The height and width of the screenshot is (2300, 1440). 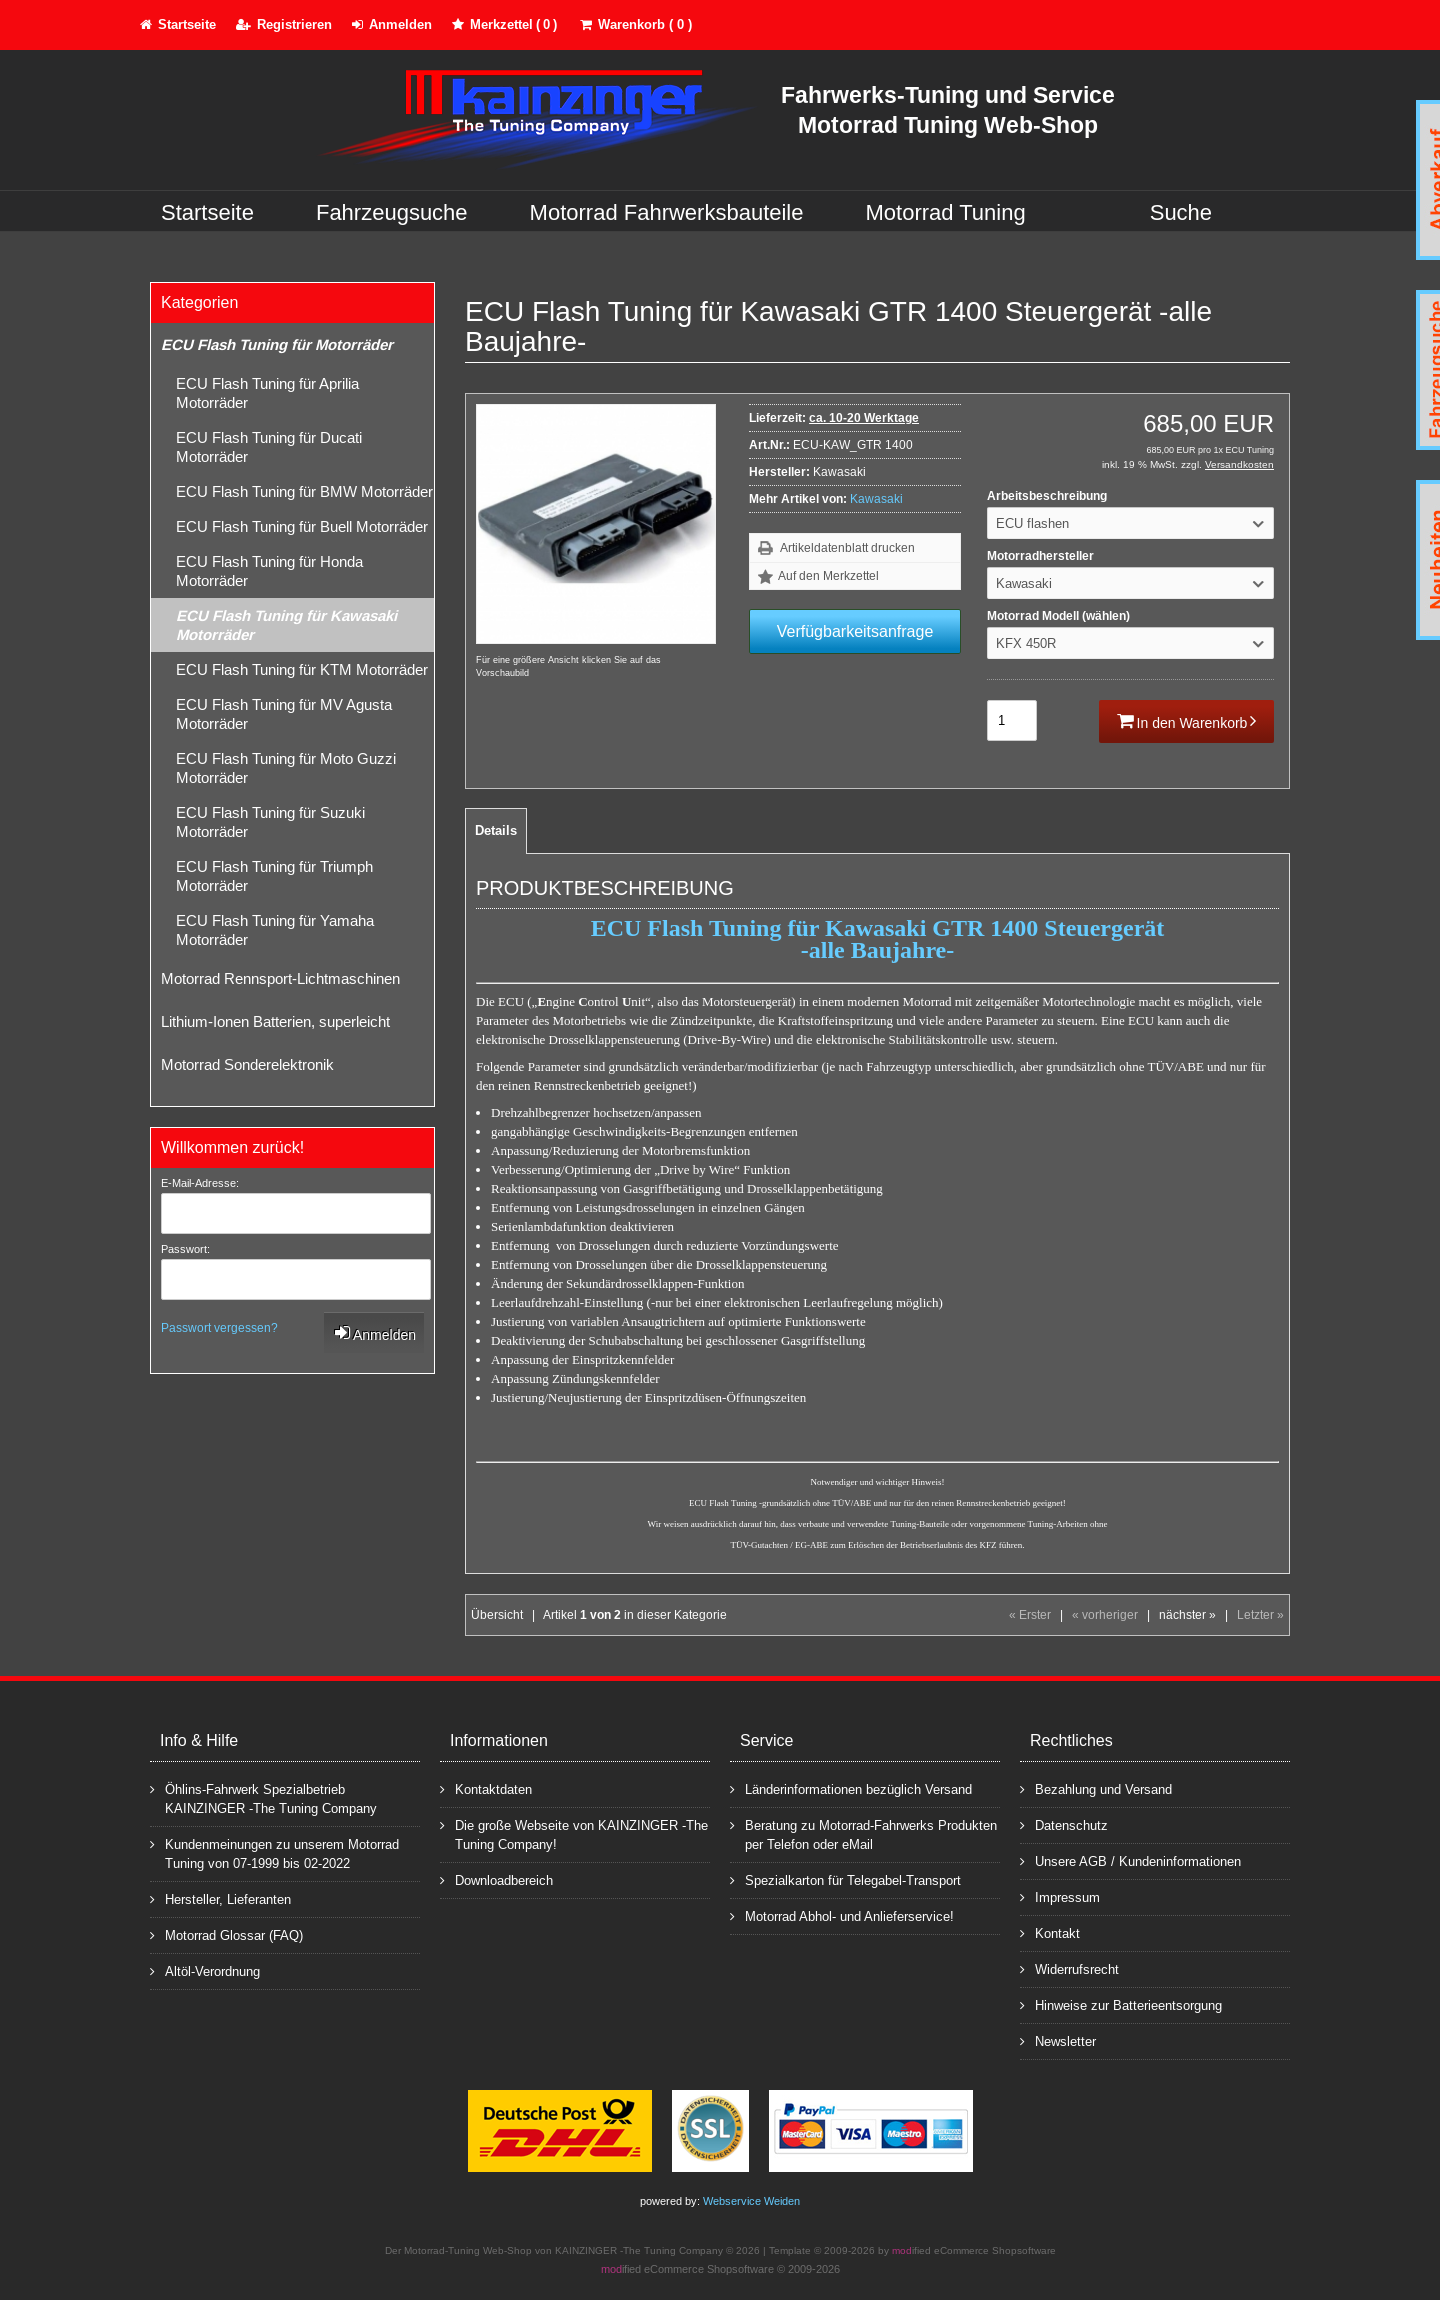 What do you see at coordinates (864, 418) in the screenshot?
I see `ca. 10-20 Werktage` at bounding box center [864, 418].